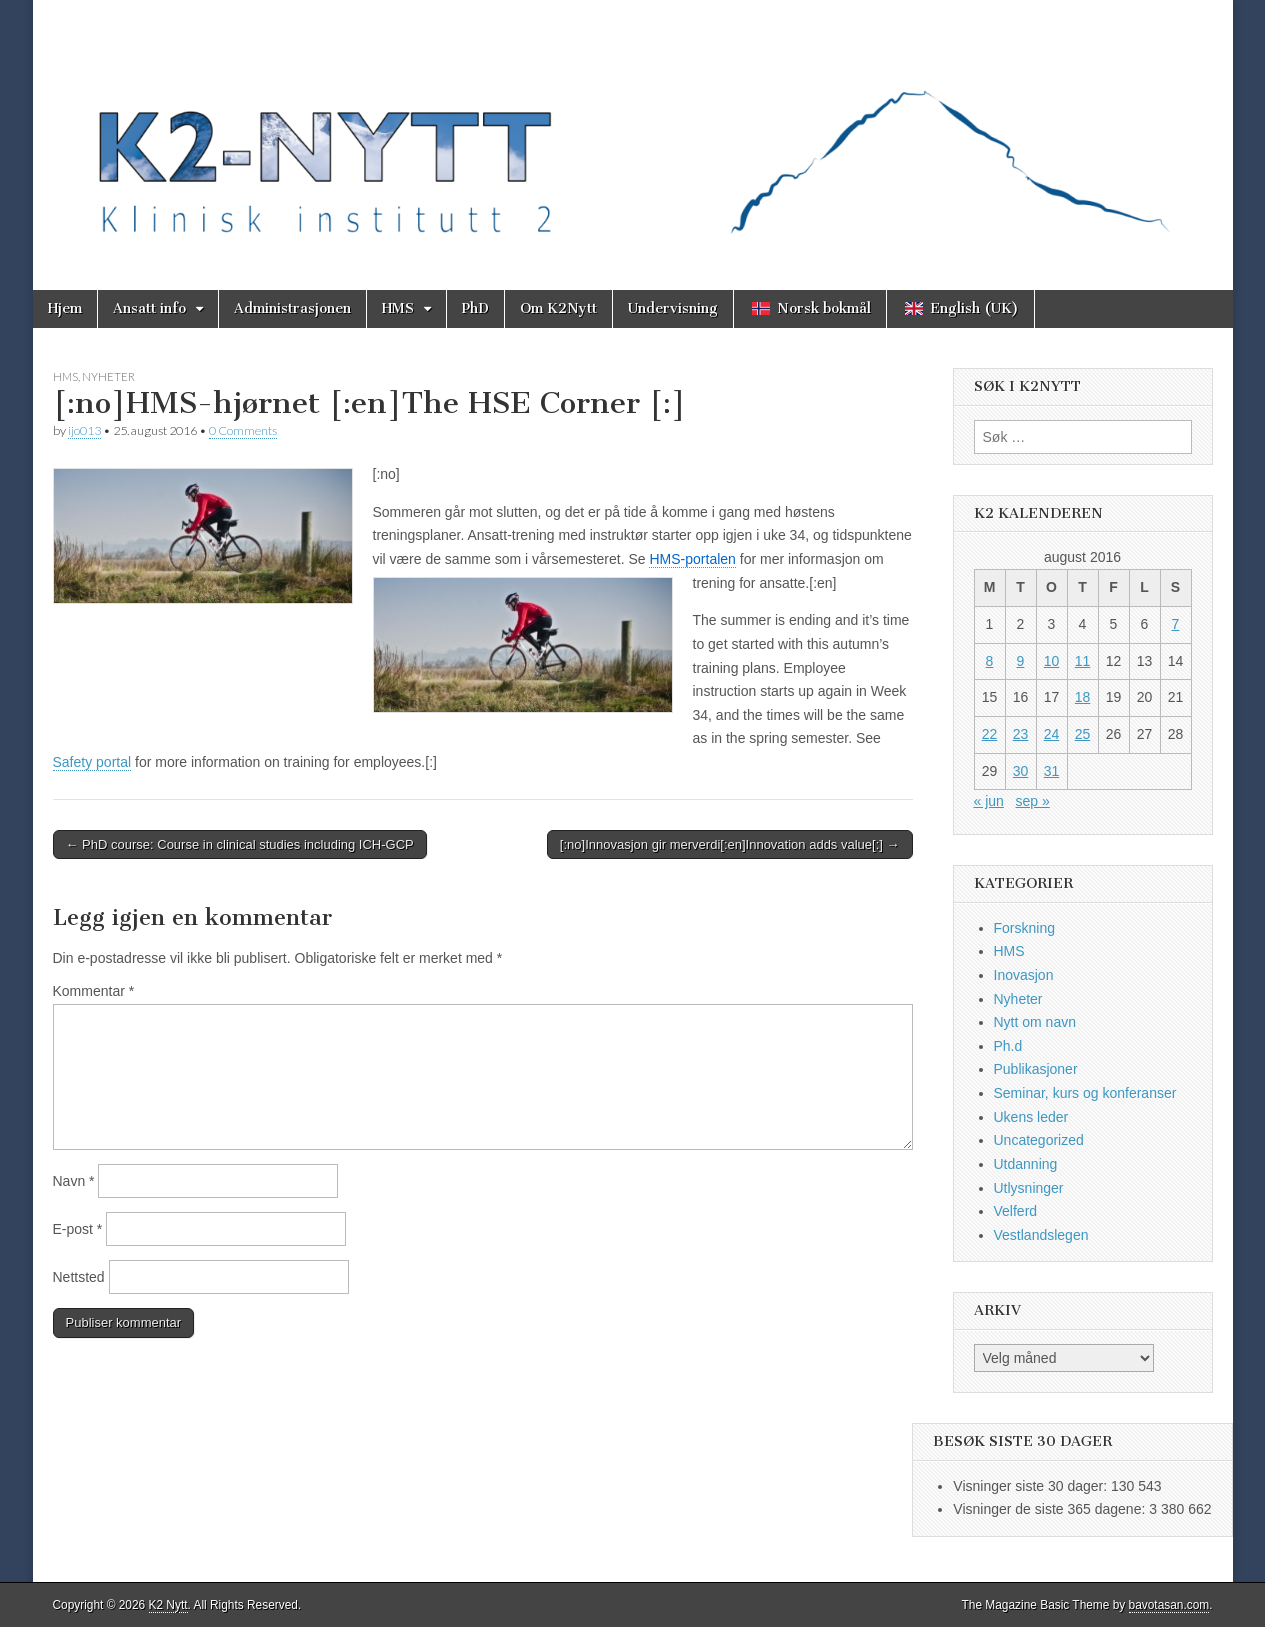  Describe the element at coordinates (1021, 661) in the screenshot. I see `9 [Innlegg publisert 9. August 2016]` at that location.